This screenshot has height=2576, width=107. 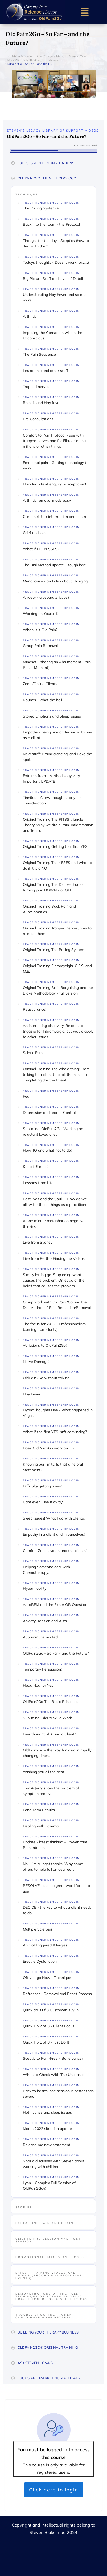 I want to click on OldPain2Go without talking!, so click(x=46, y=1377).